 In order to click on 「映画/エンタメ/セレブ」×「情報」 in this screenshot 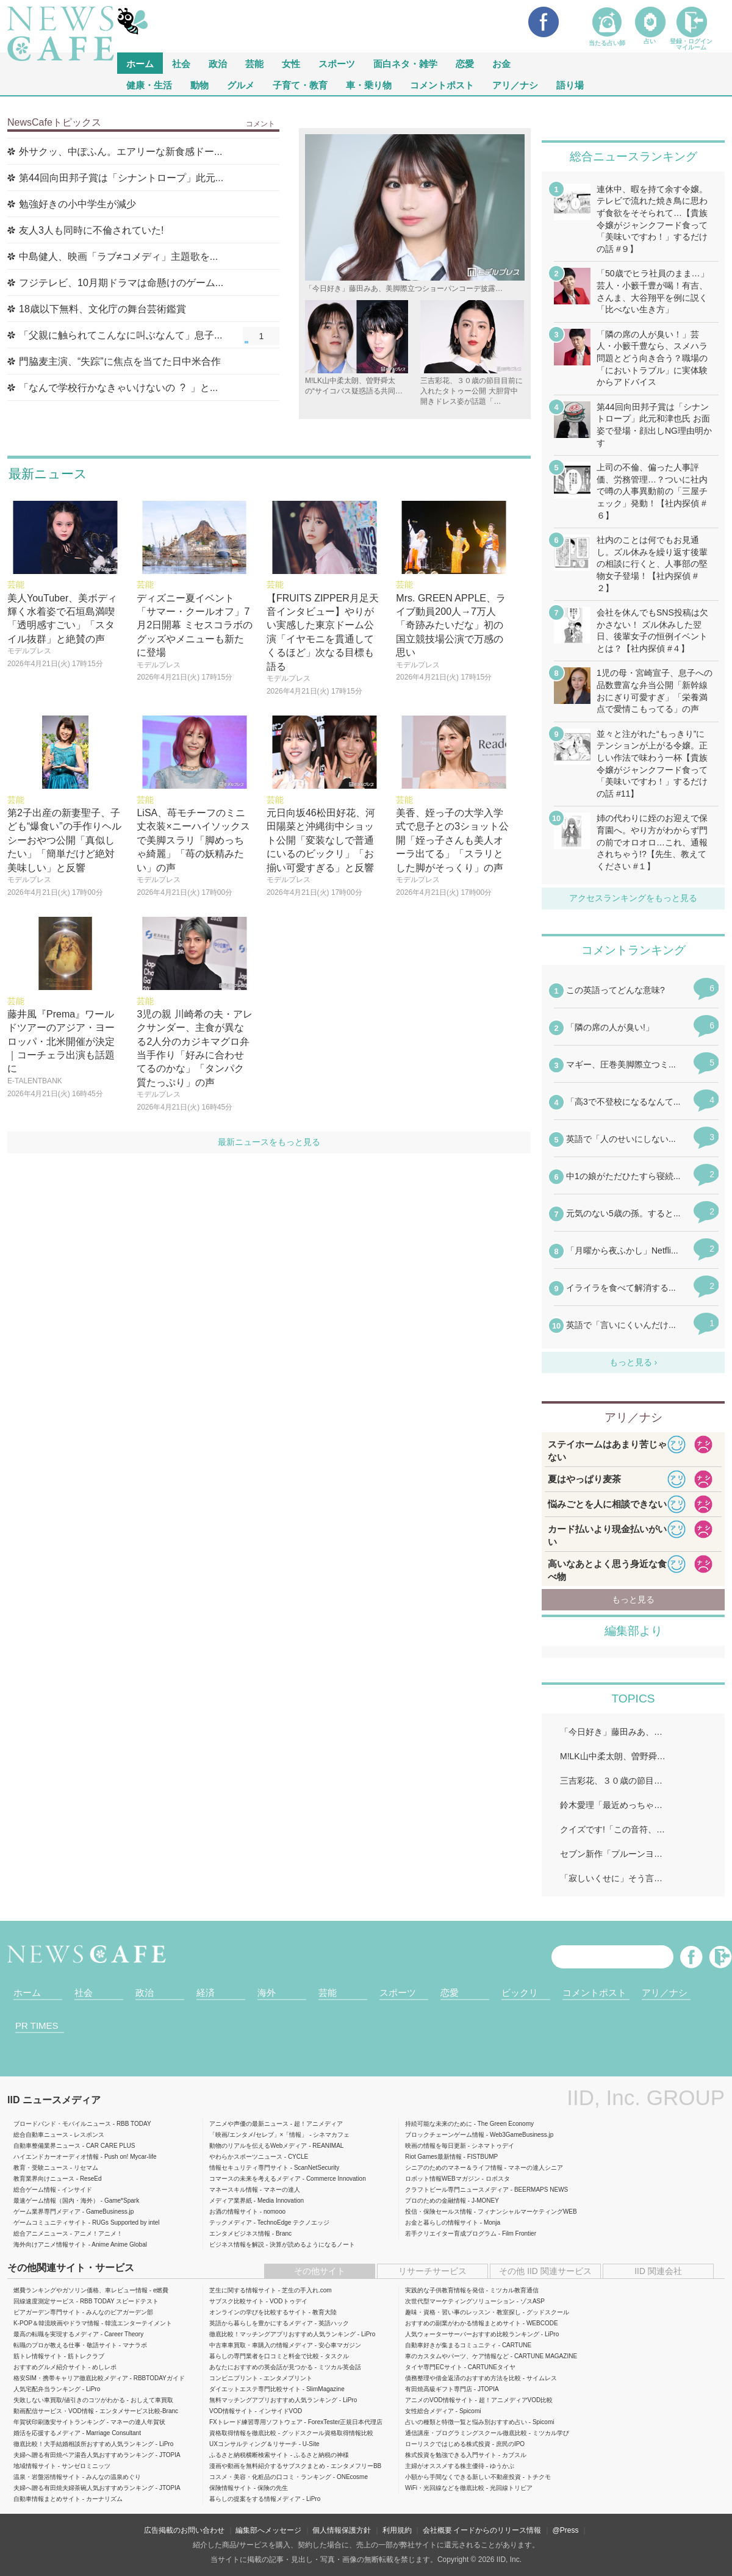, I will do `click(258, 2134)`.